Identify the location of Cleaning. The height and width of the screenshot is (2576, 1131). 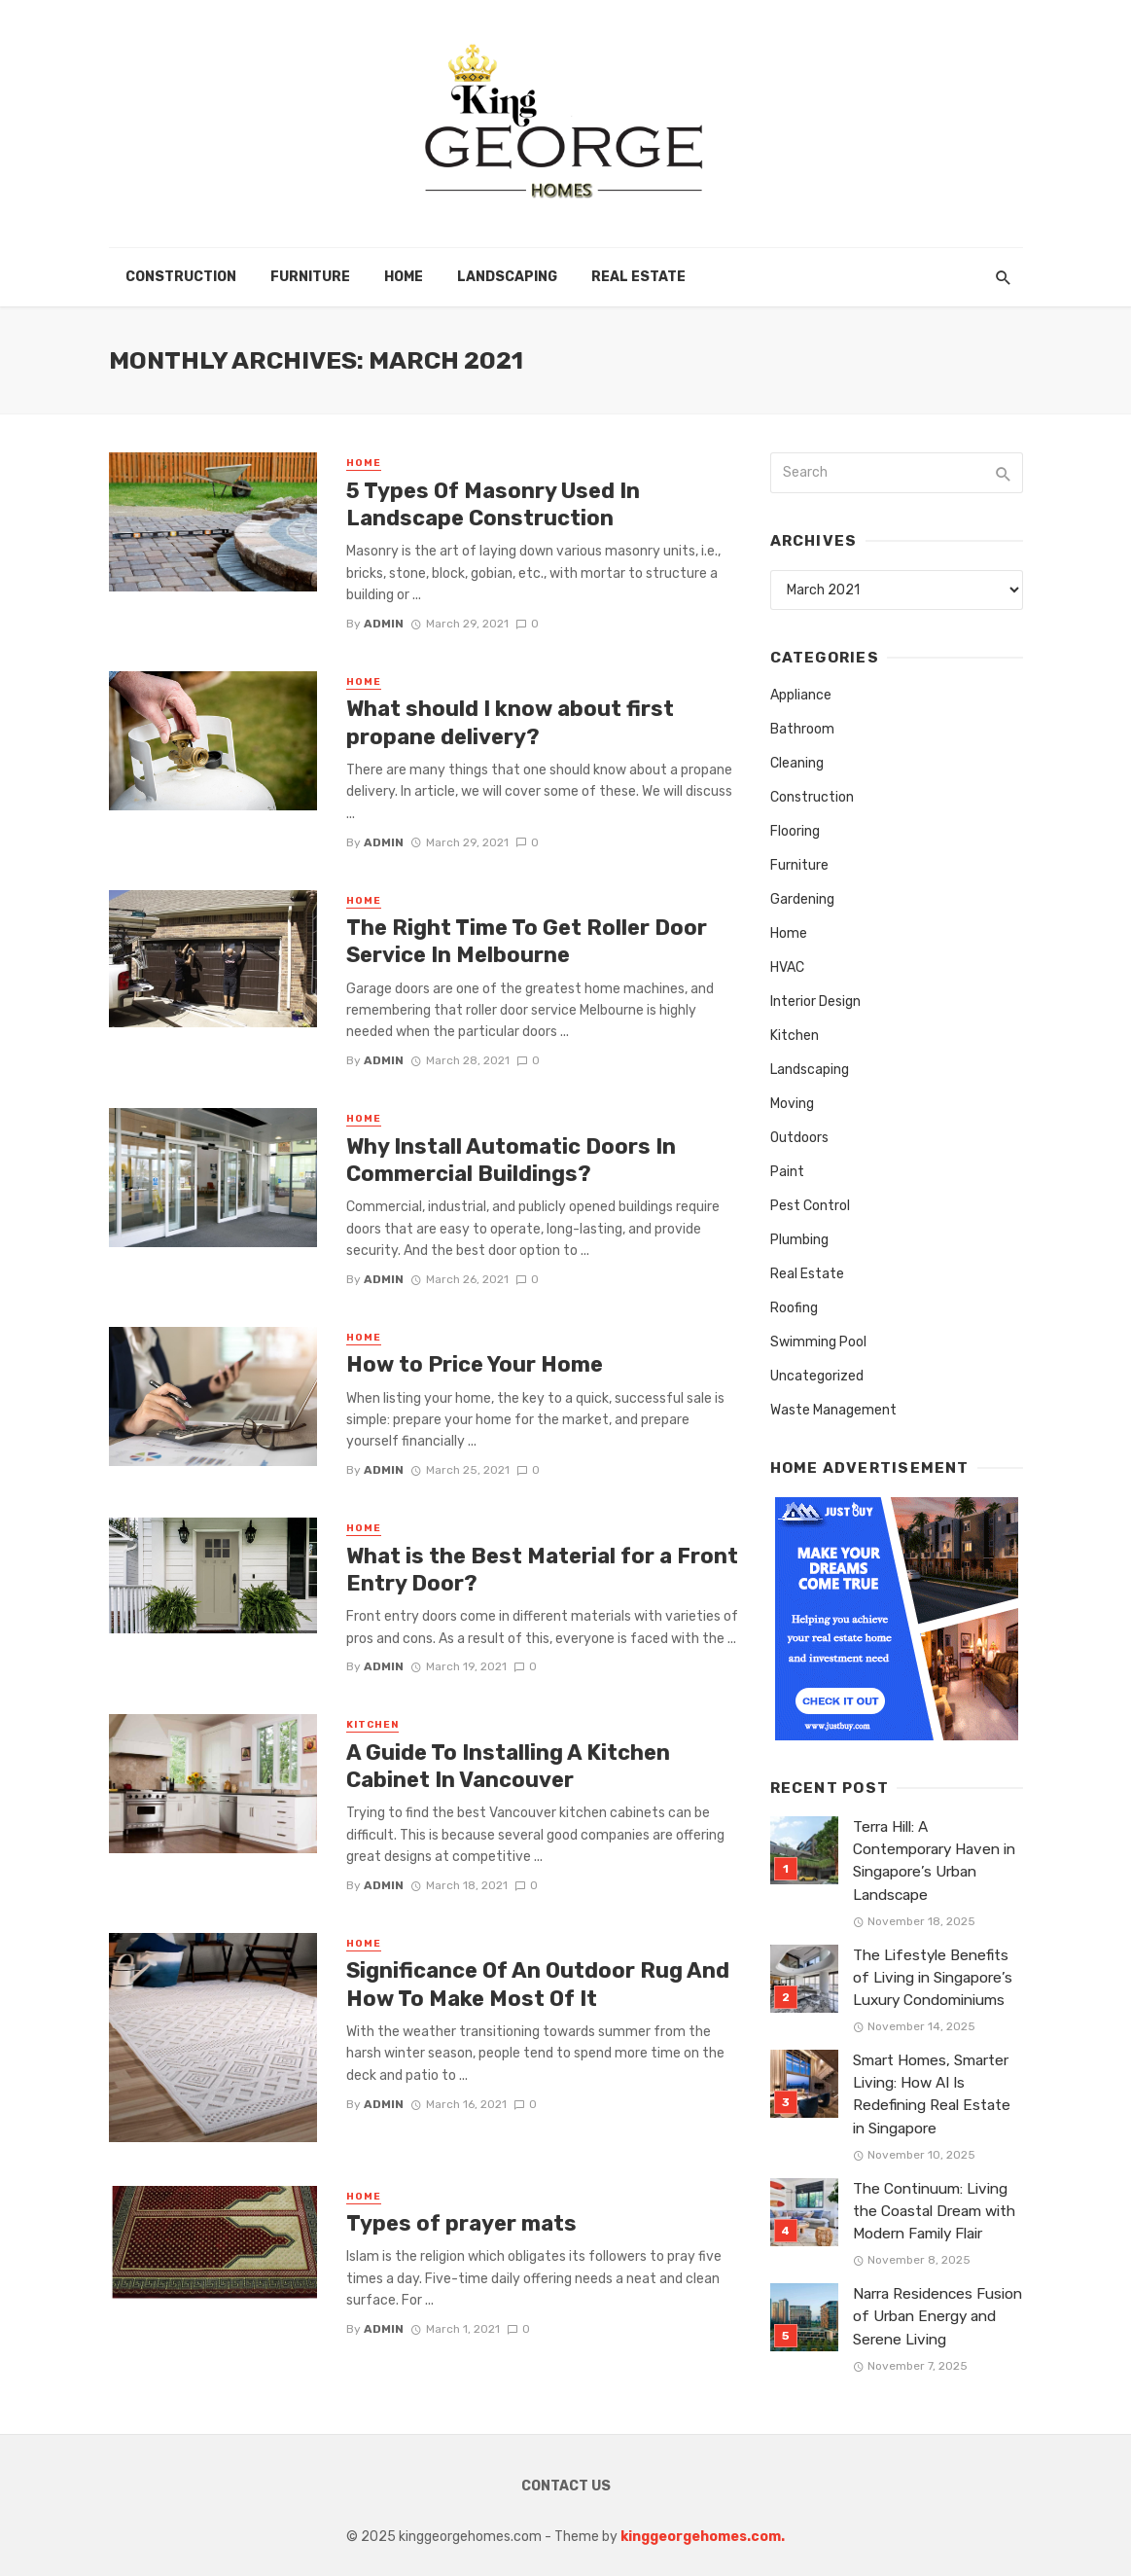
(797, 763).